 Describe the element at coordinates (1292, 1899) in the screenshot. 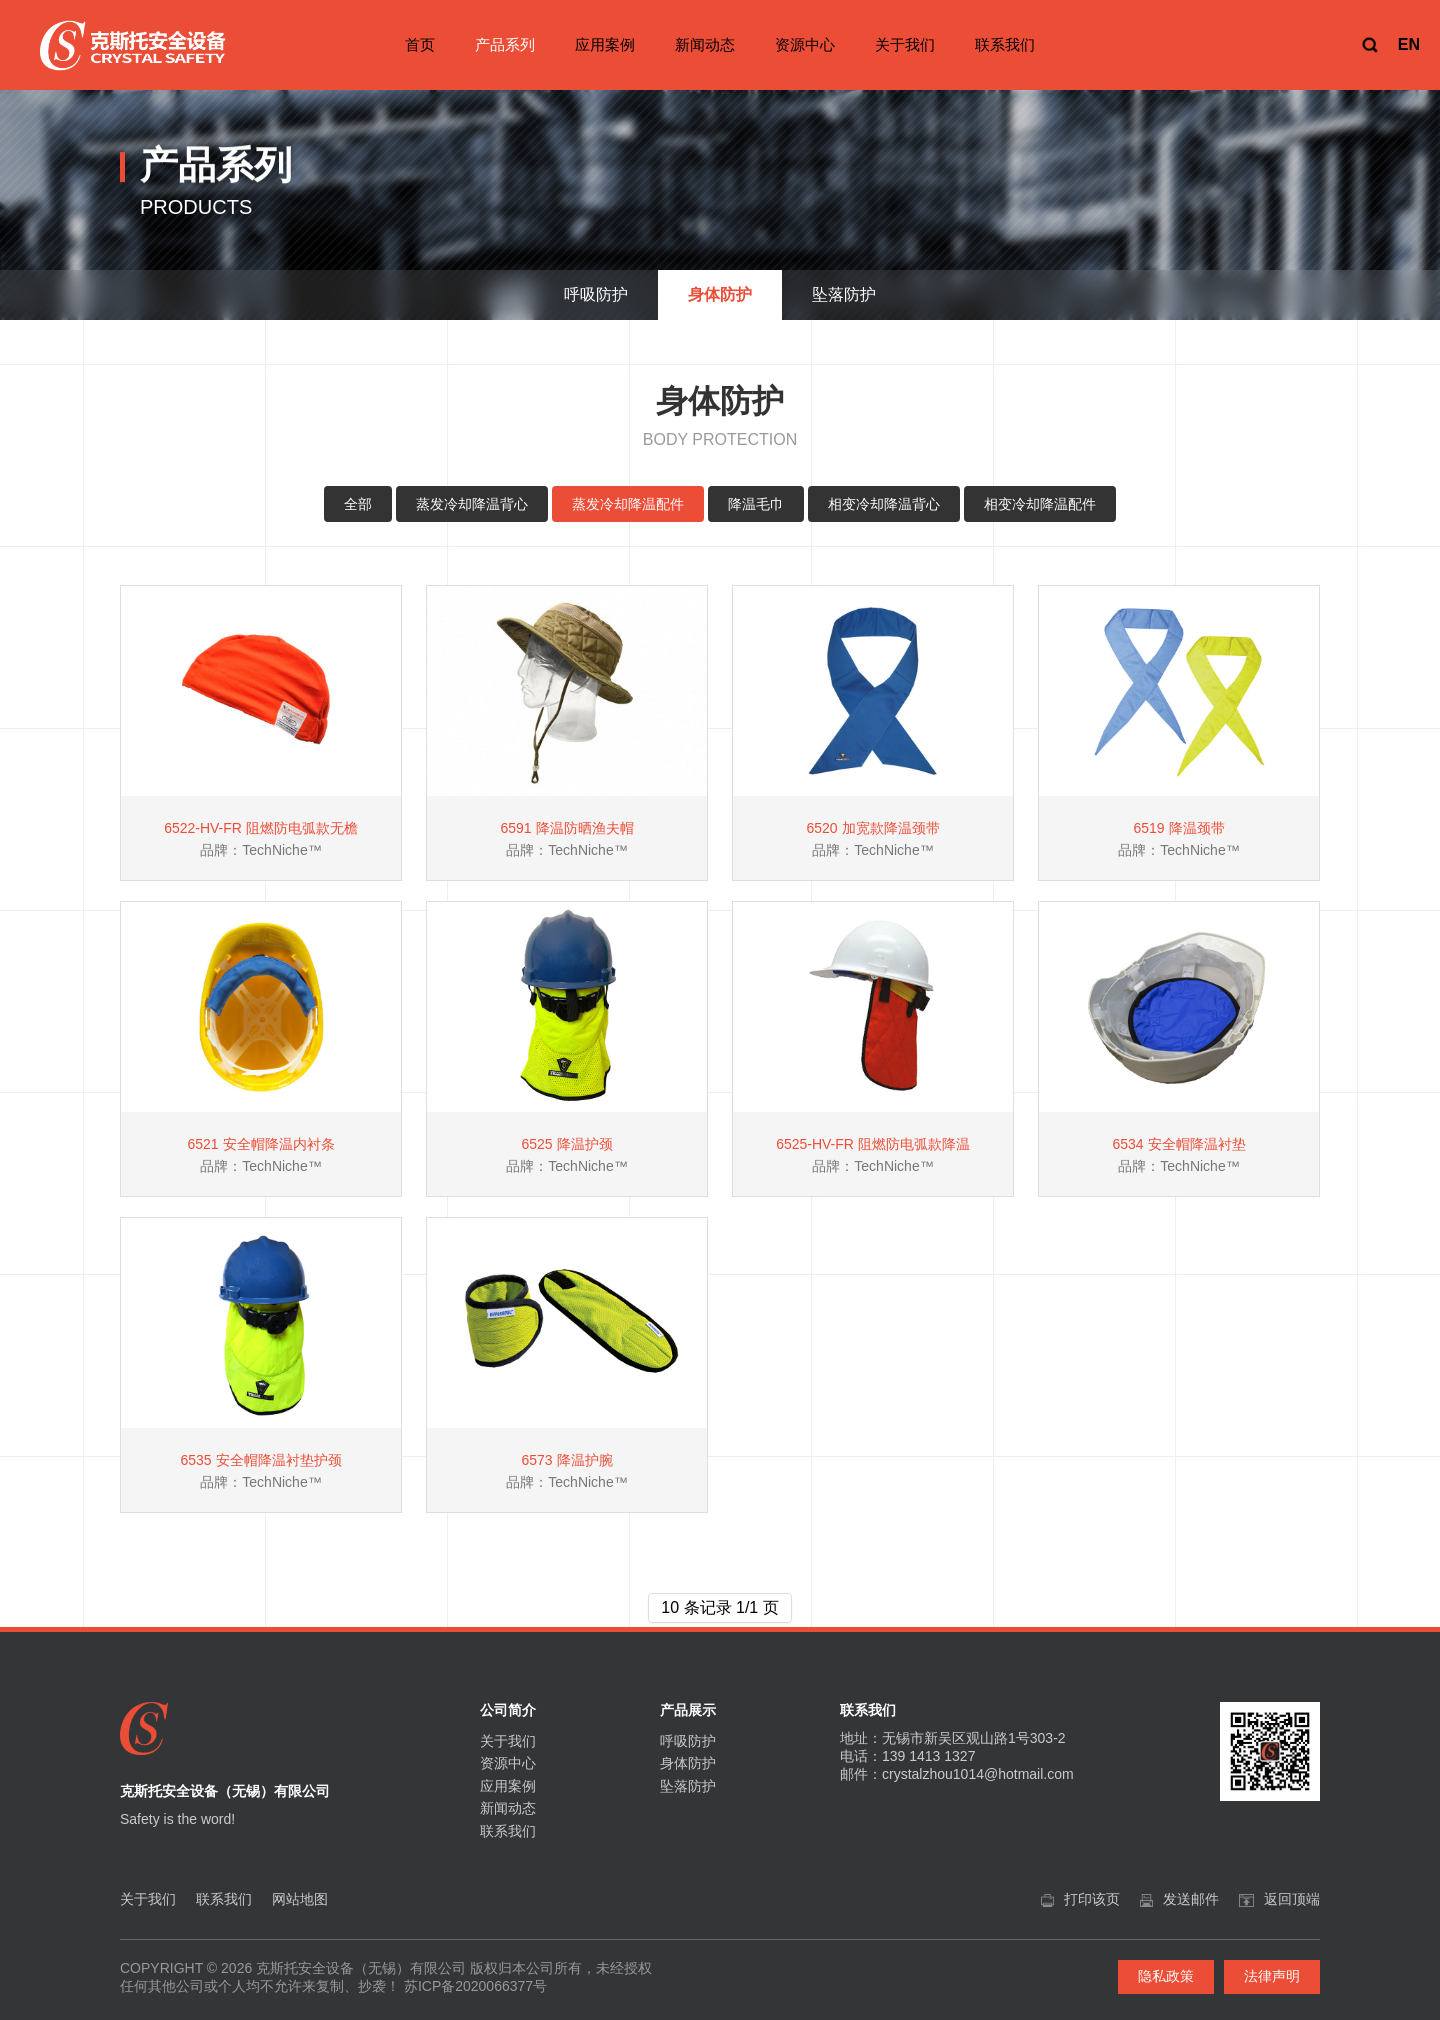

I see `返回顶端` at that location.